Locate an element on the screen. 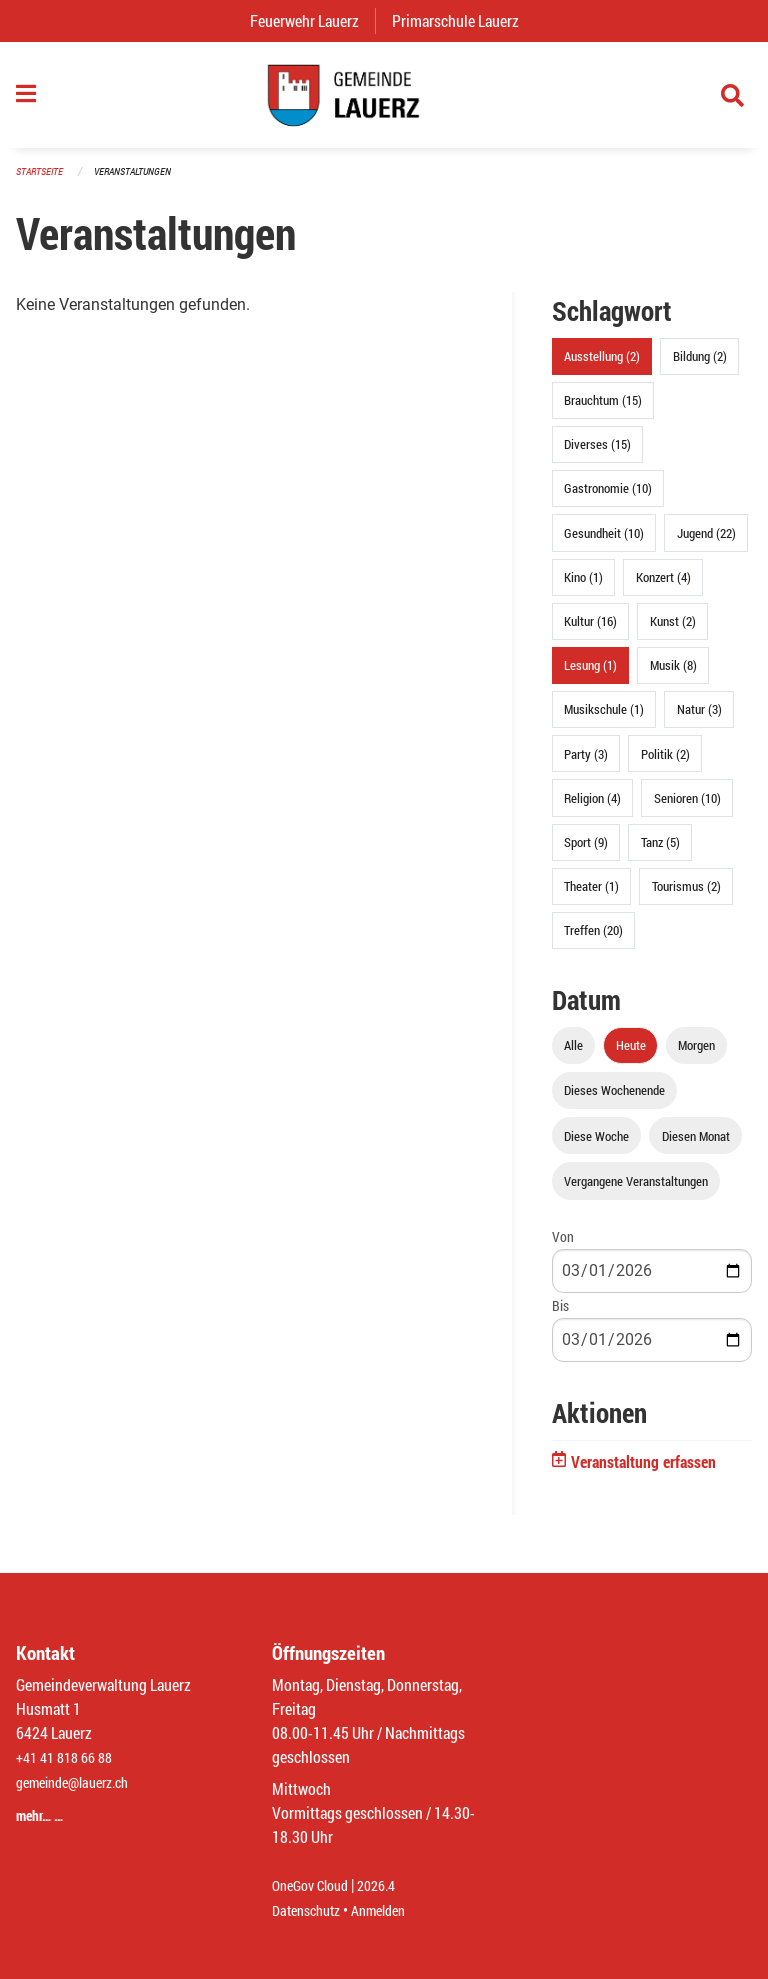 The height and width of the screenshot is (1979, 768). Vergangene Veranstaltungen is located at coordinates (636, 1191).